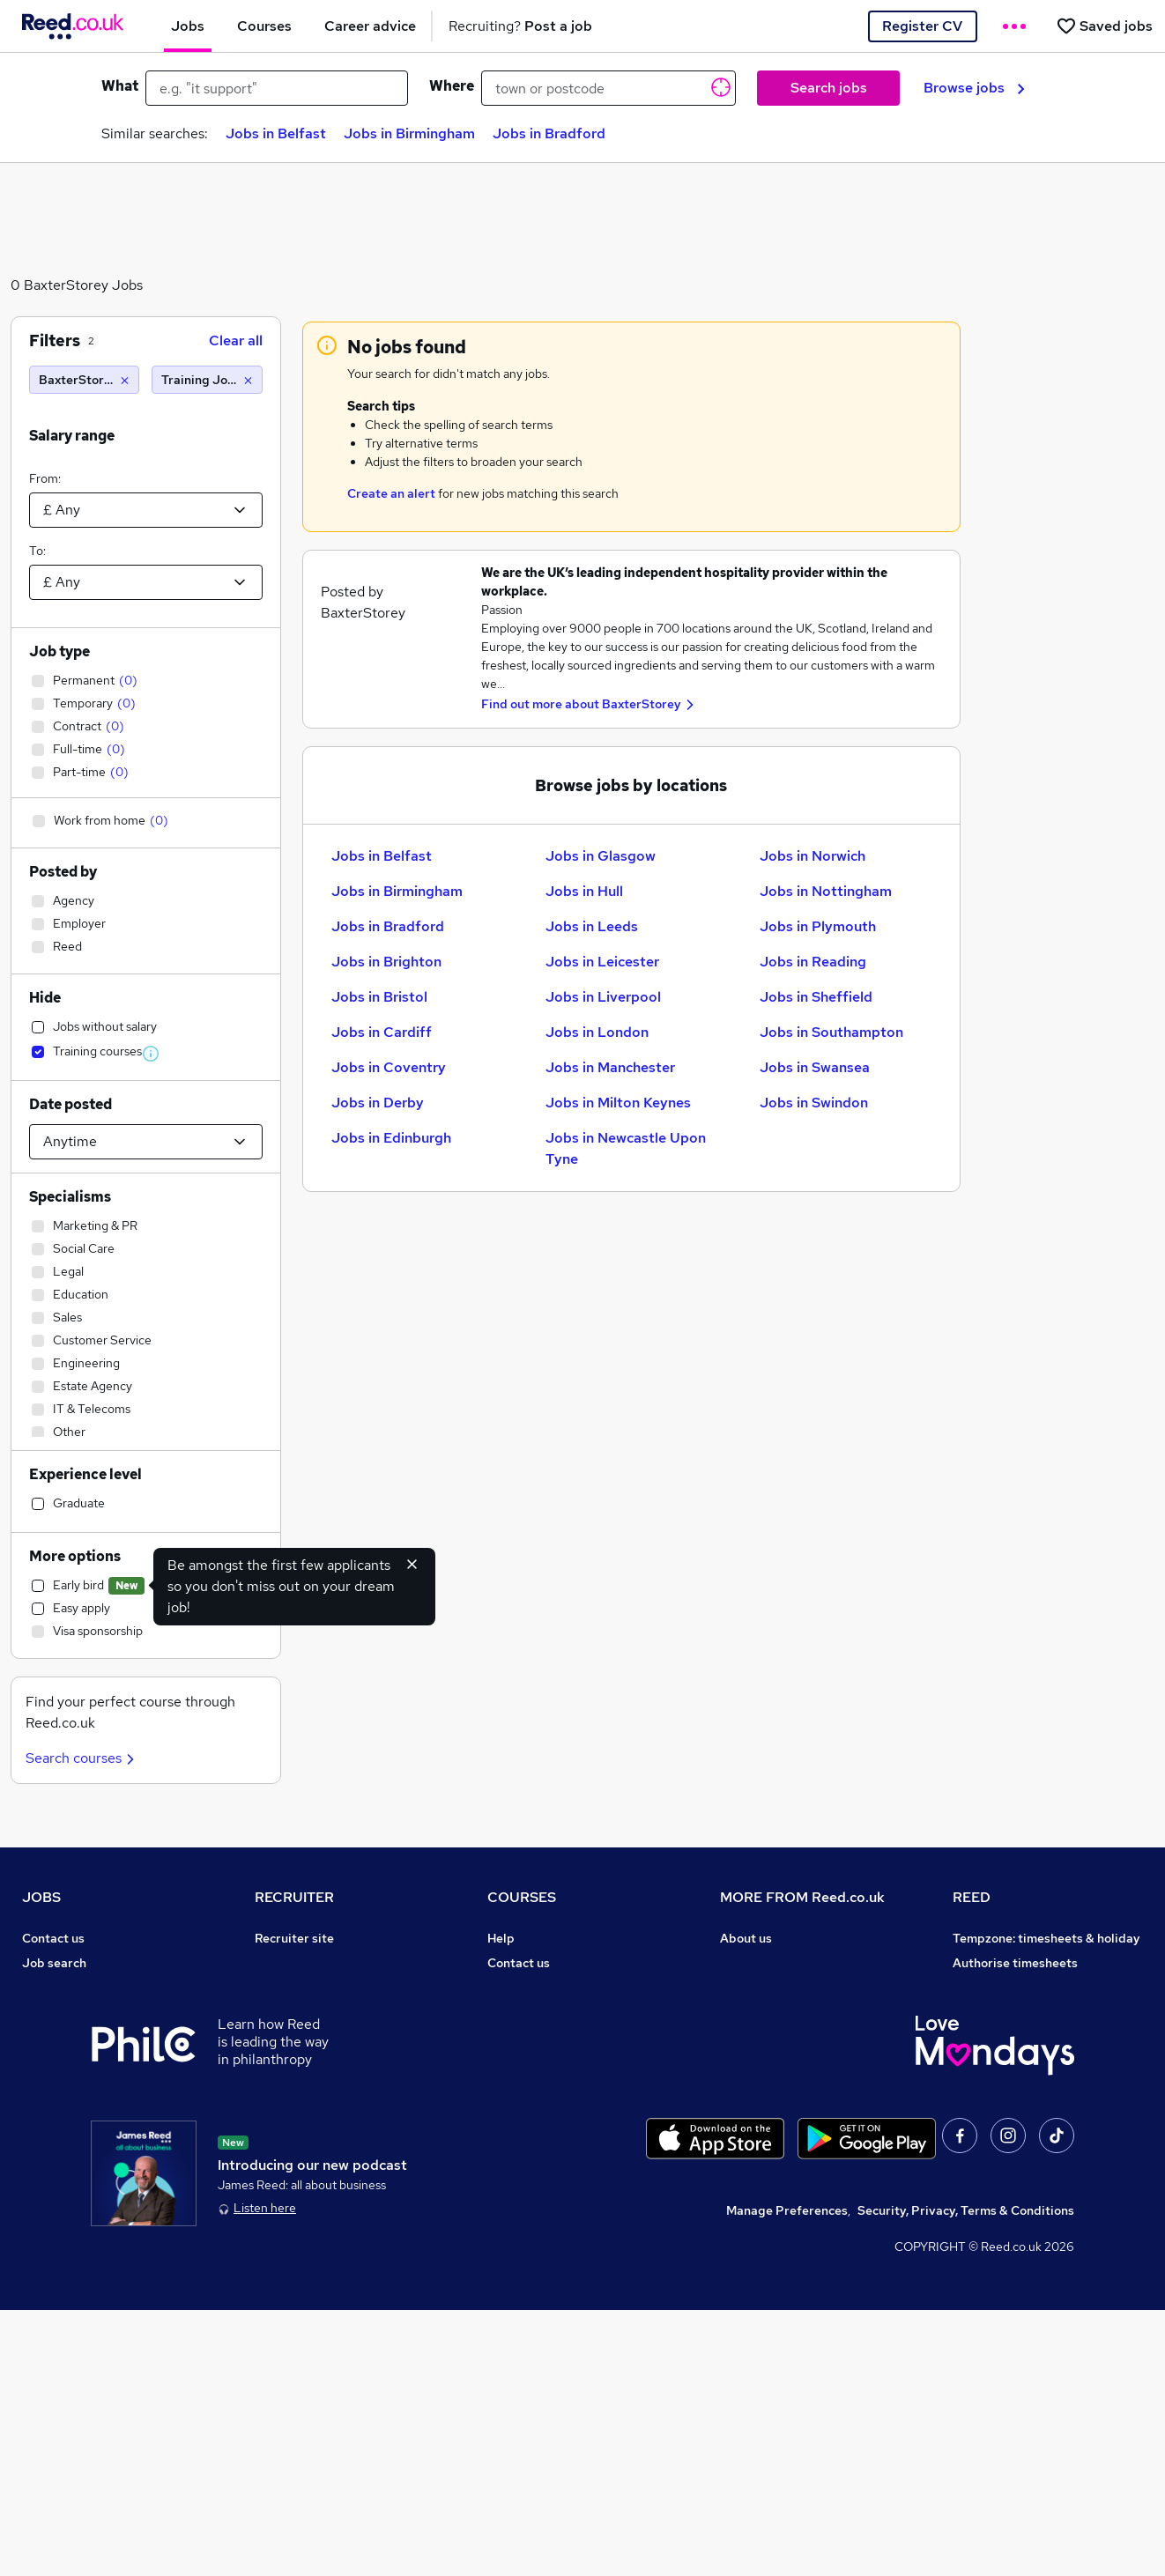 The image size is (1165, 2576). Describe the element at coordinates (388, 1067) in the screenshot. I see `Jobs in Coventry` at that location.